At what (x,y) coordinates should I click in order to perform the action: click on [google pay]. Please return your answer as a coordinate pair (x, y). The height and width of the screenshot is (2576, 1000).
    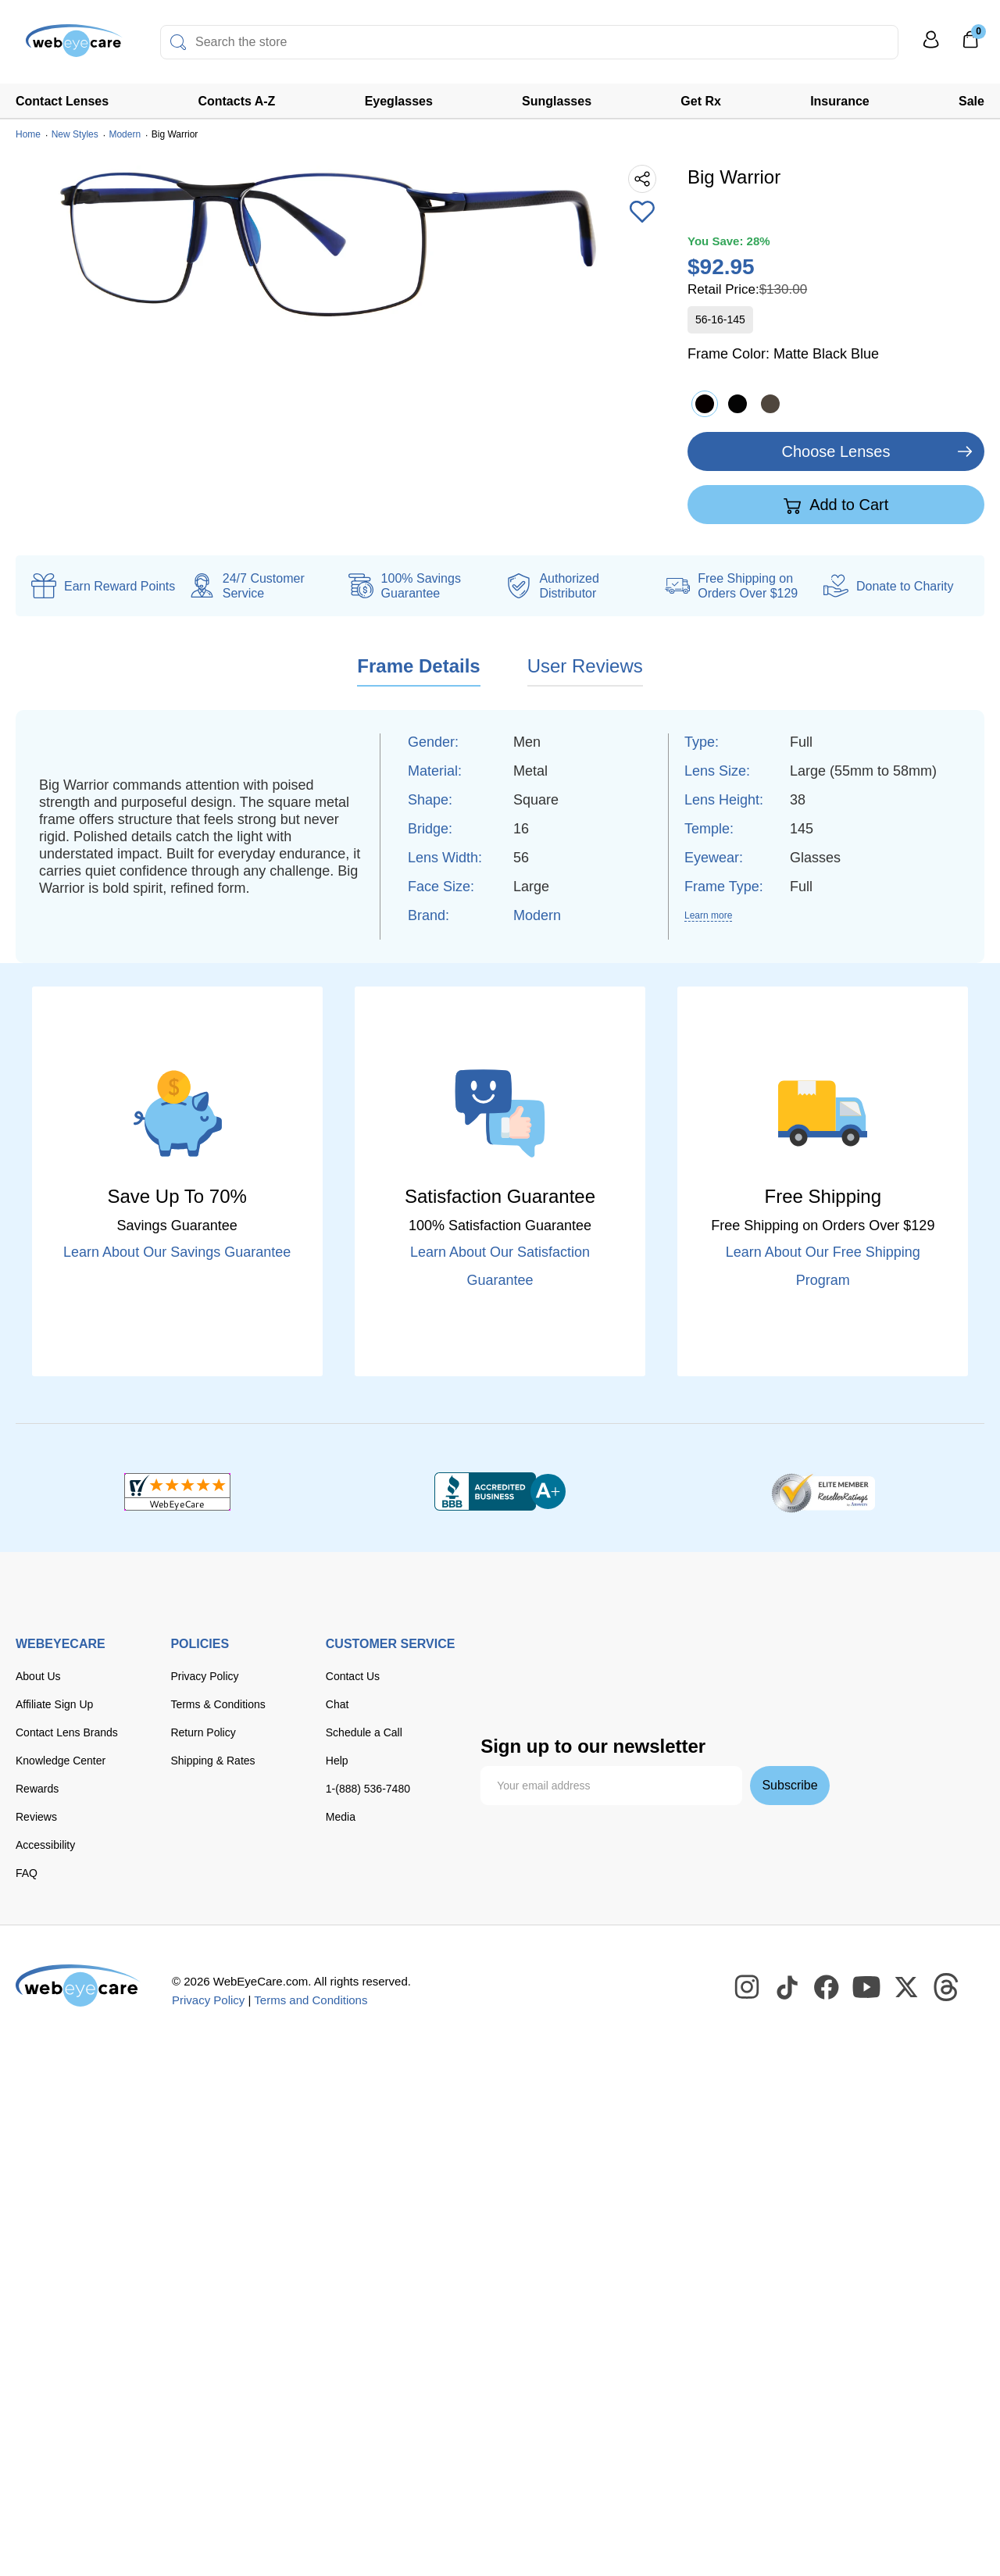
    Looking at the image, I should click on (551, 1691).